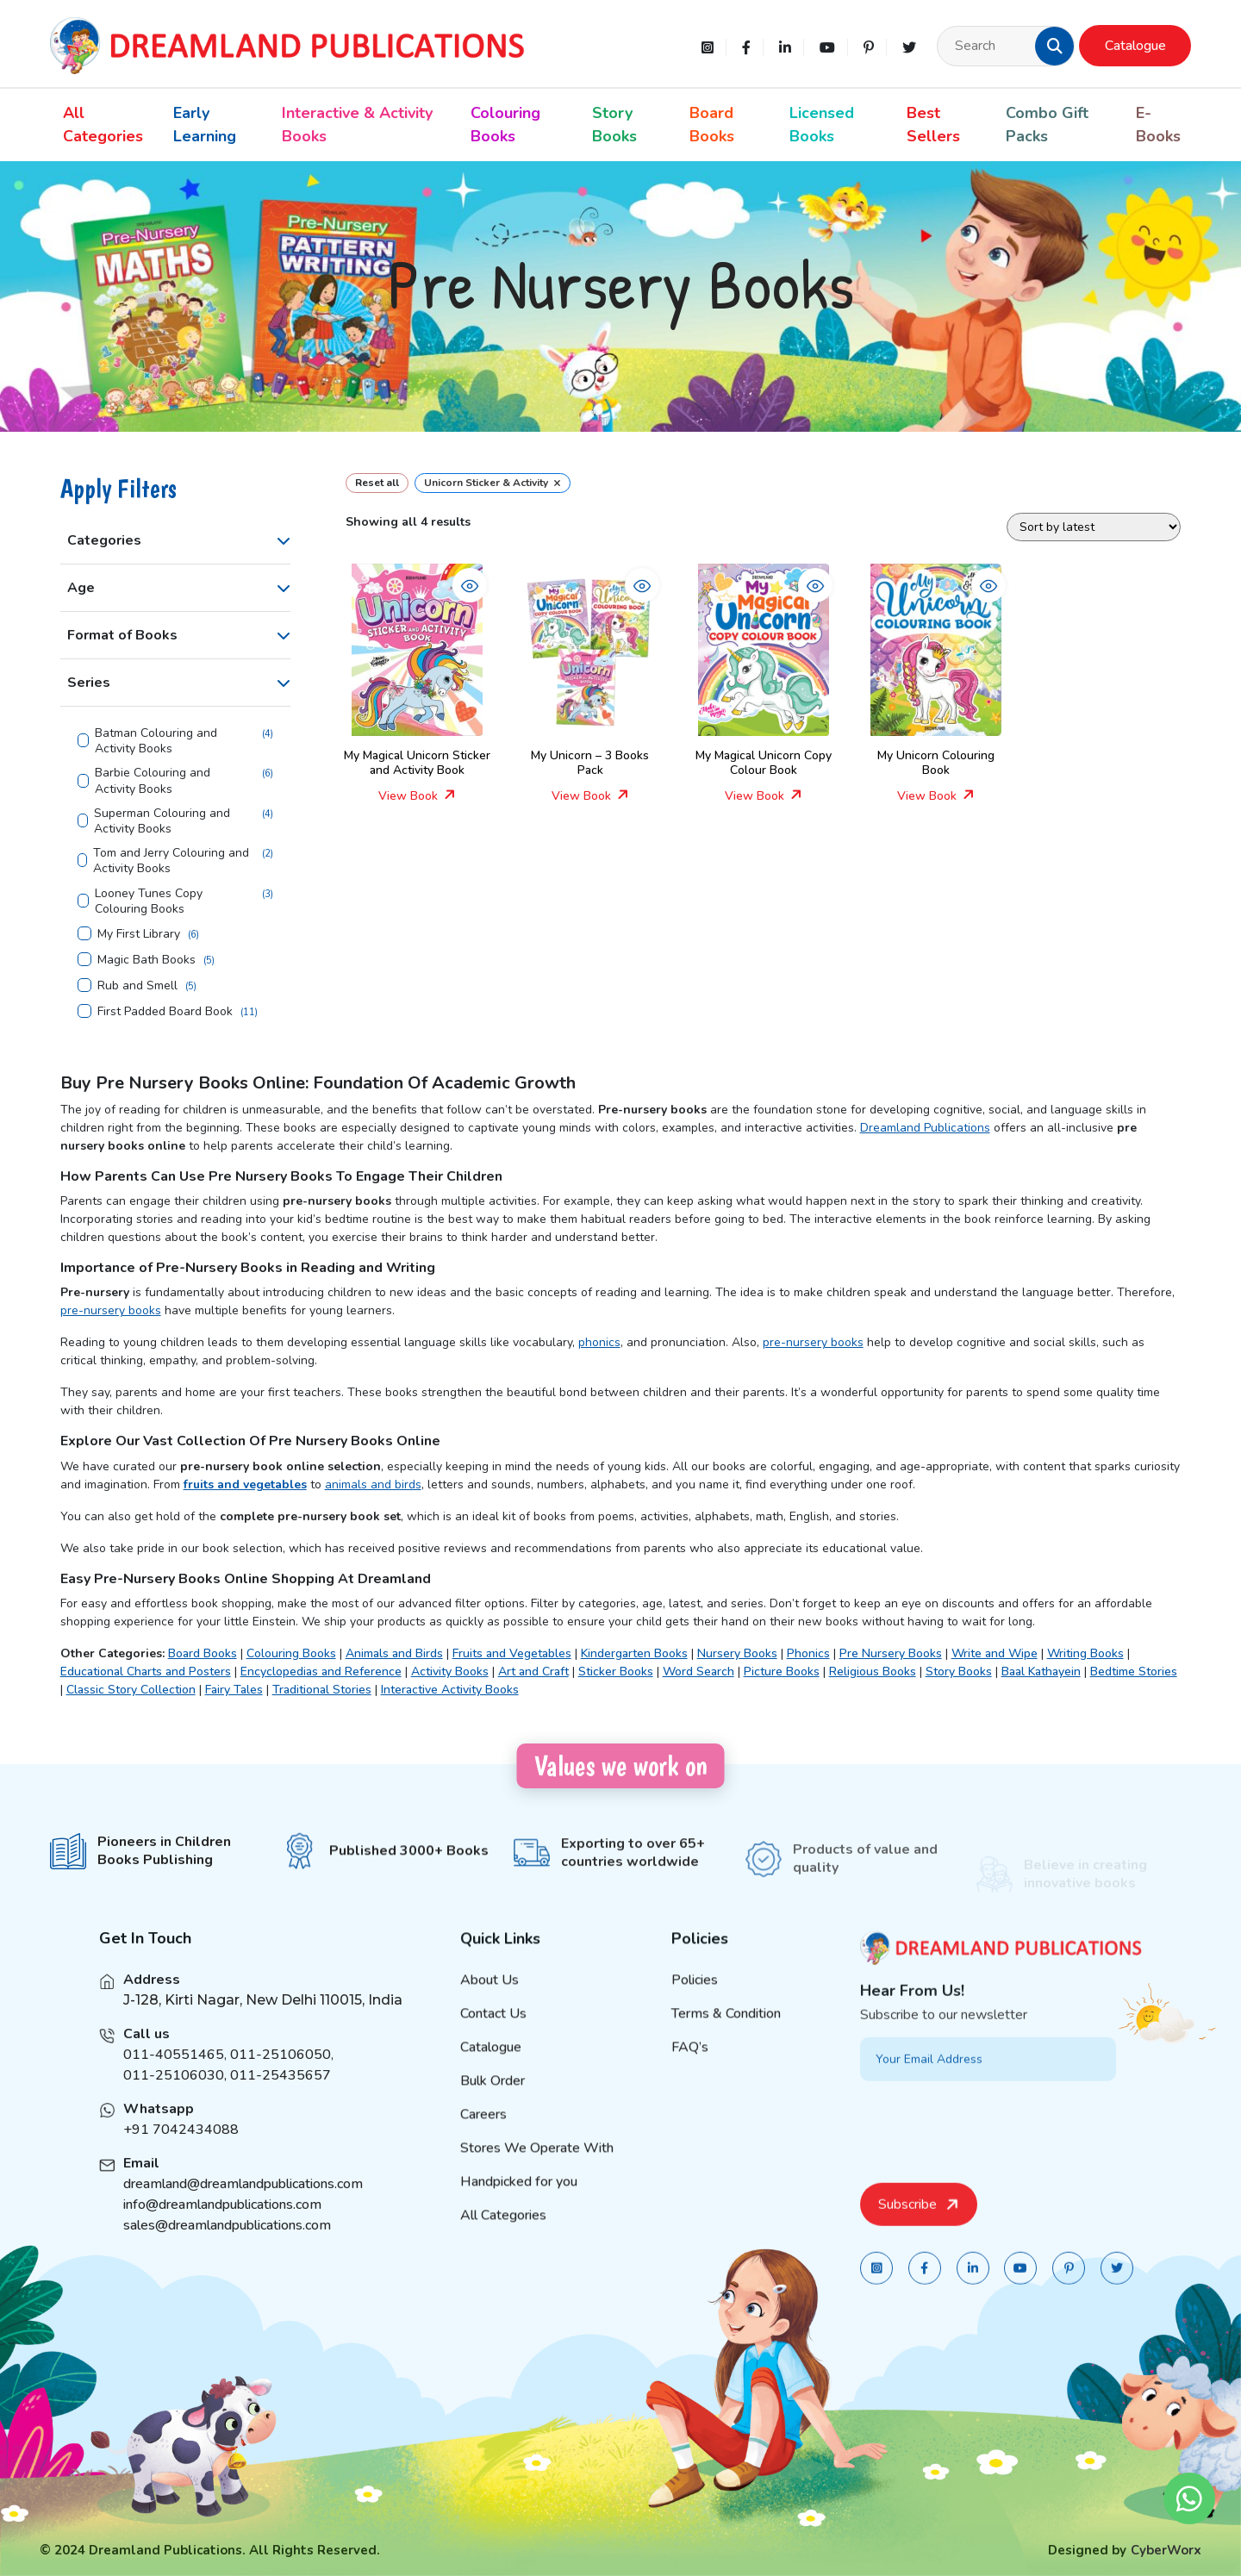 This screenshot has height=2576, width=1241. I want to click on Rub and Smell, so click(137, 986).